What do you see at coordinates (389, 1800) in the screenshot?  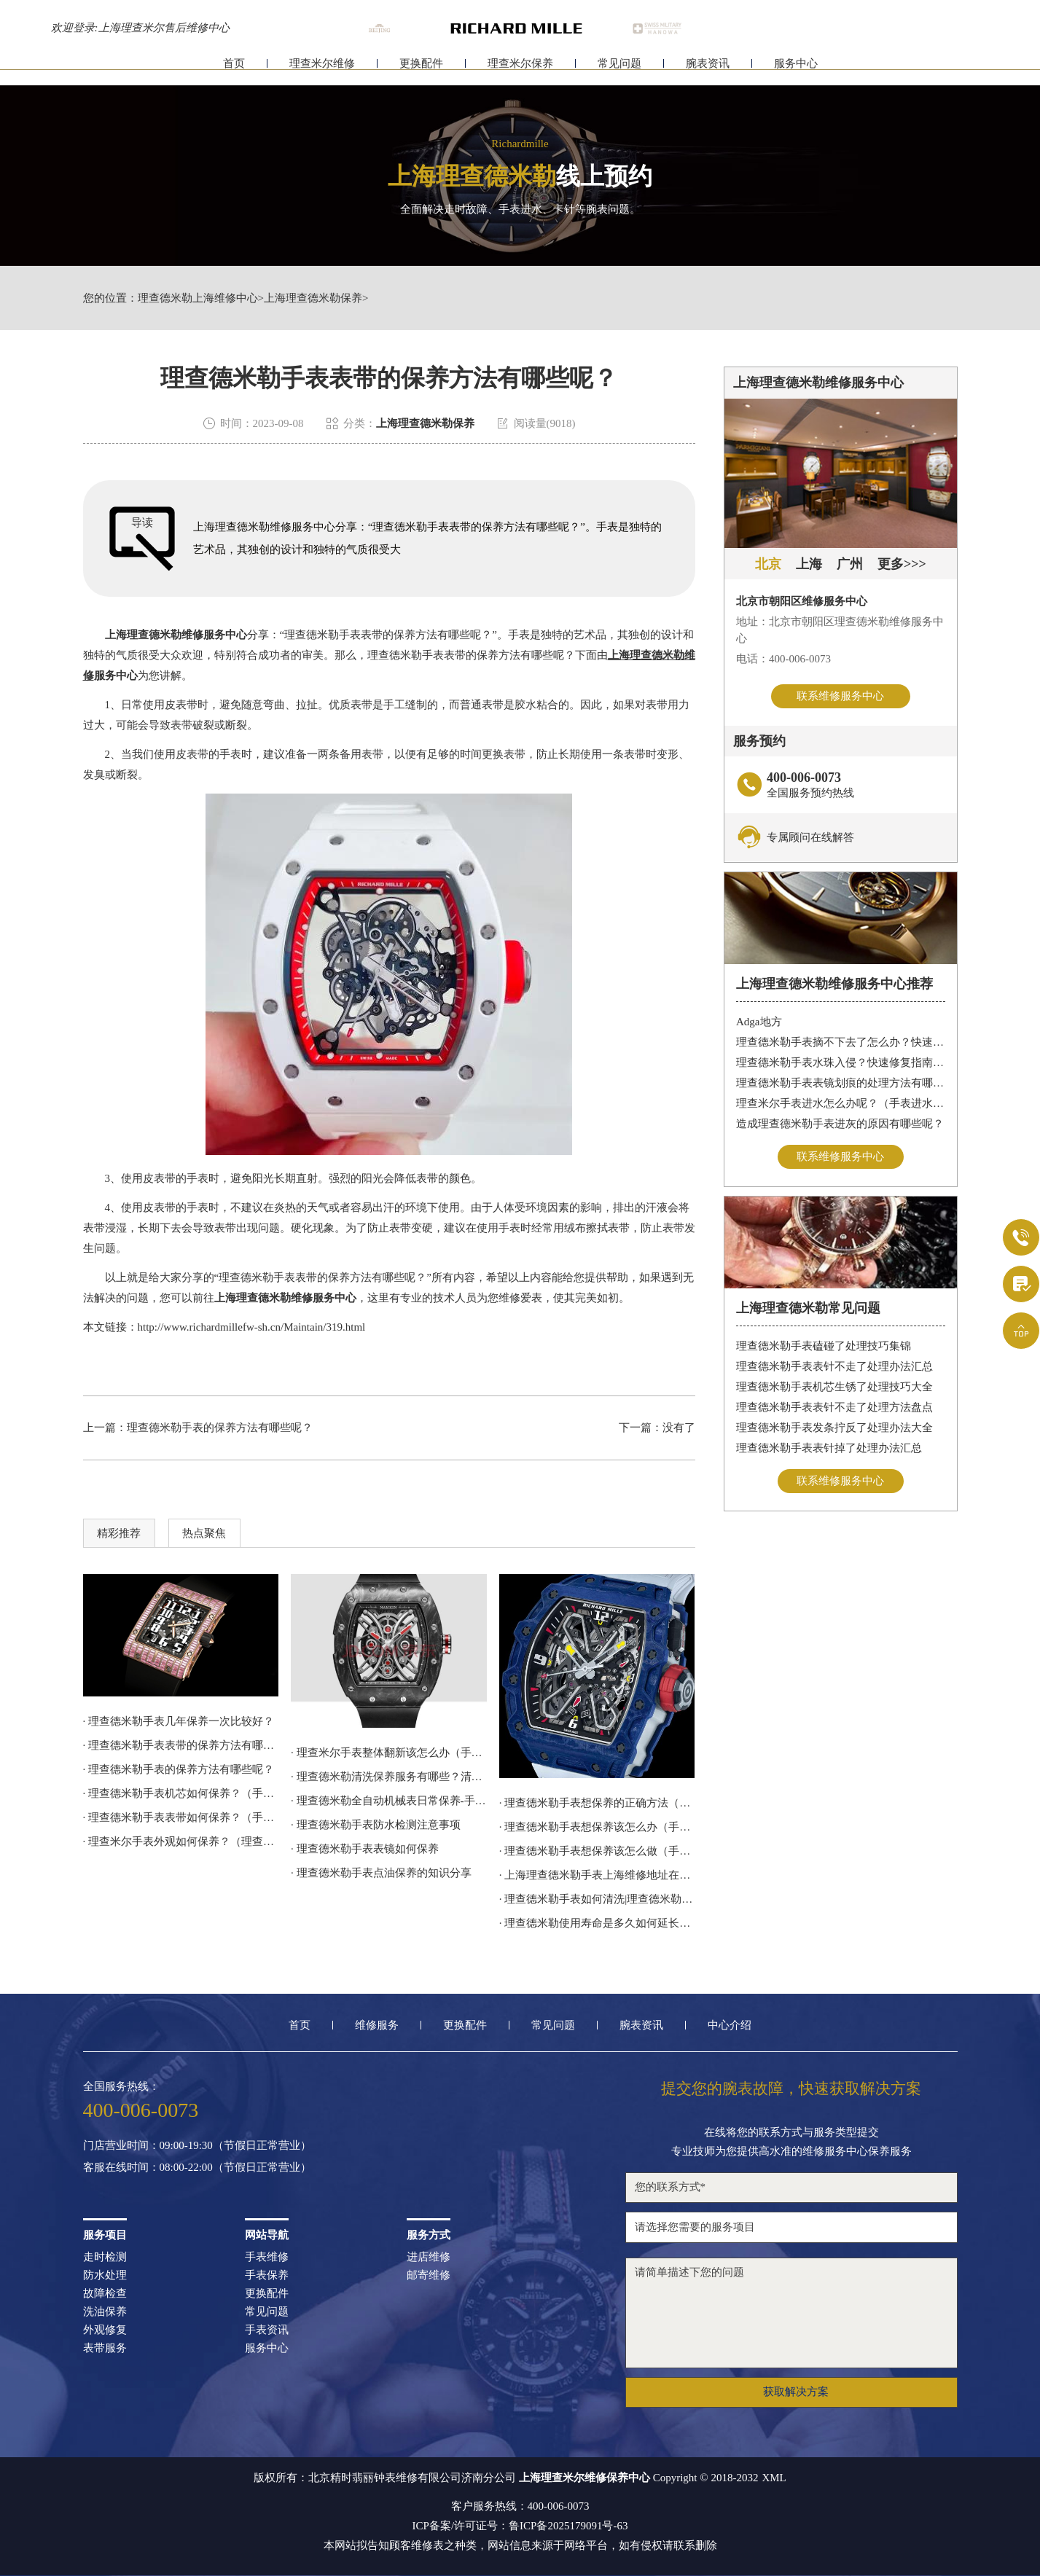 I see `· 理查德米勒全自动机械表日常保养-手表使用注意事项` at bounding box center [389, 1800].